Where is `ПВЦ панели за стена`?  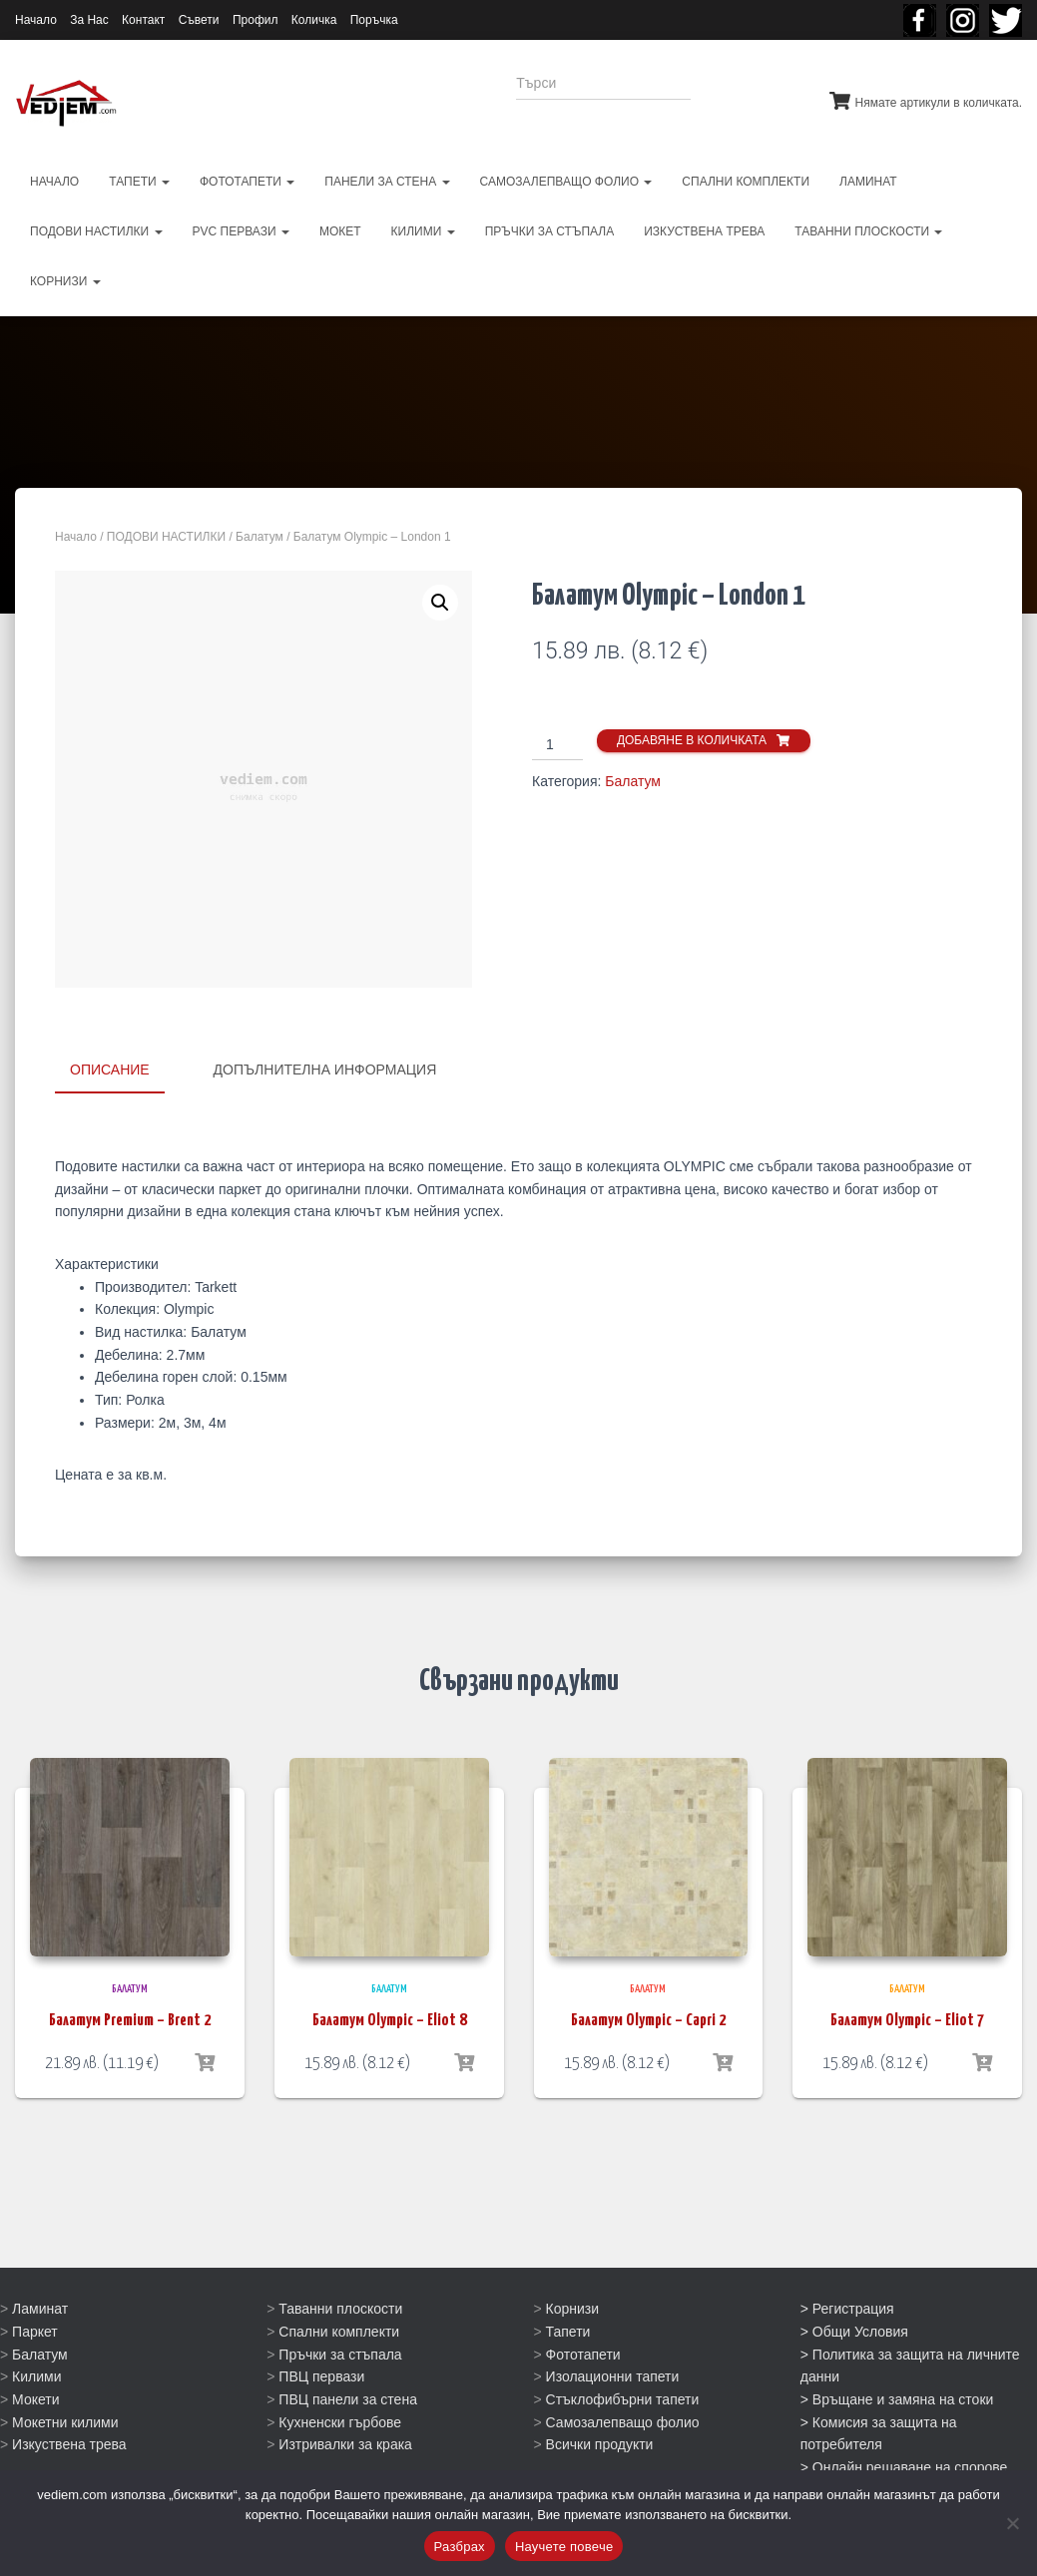 ПВЦ панели за стена is located at coordinates (347, 2397).